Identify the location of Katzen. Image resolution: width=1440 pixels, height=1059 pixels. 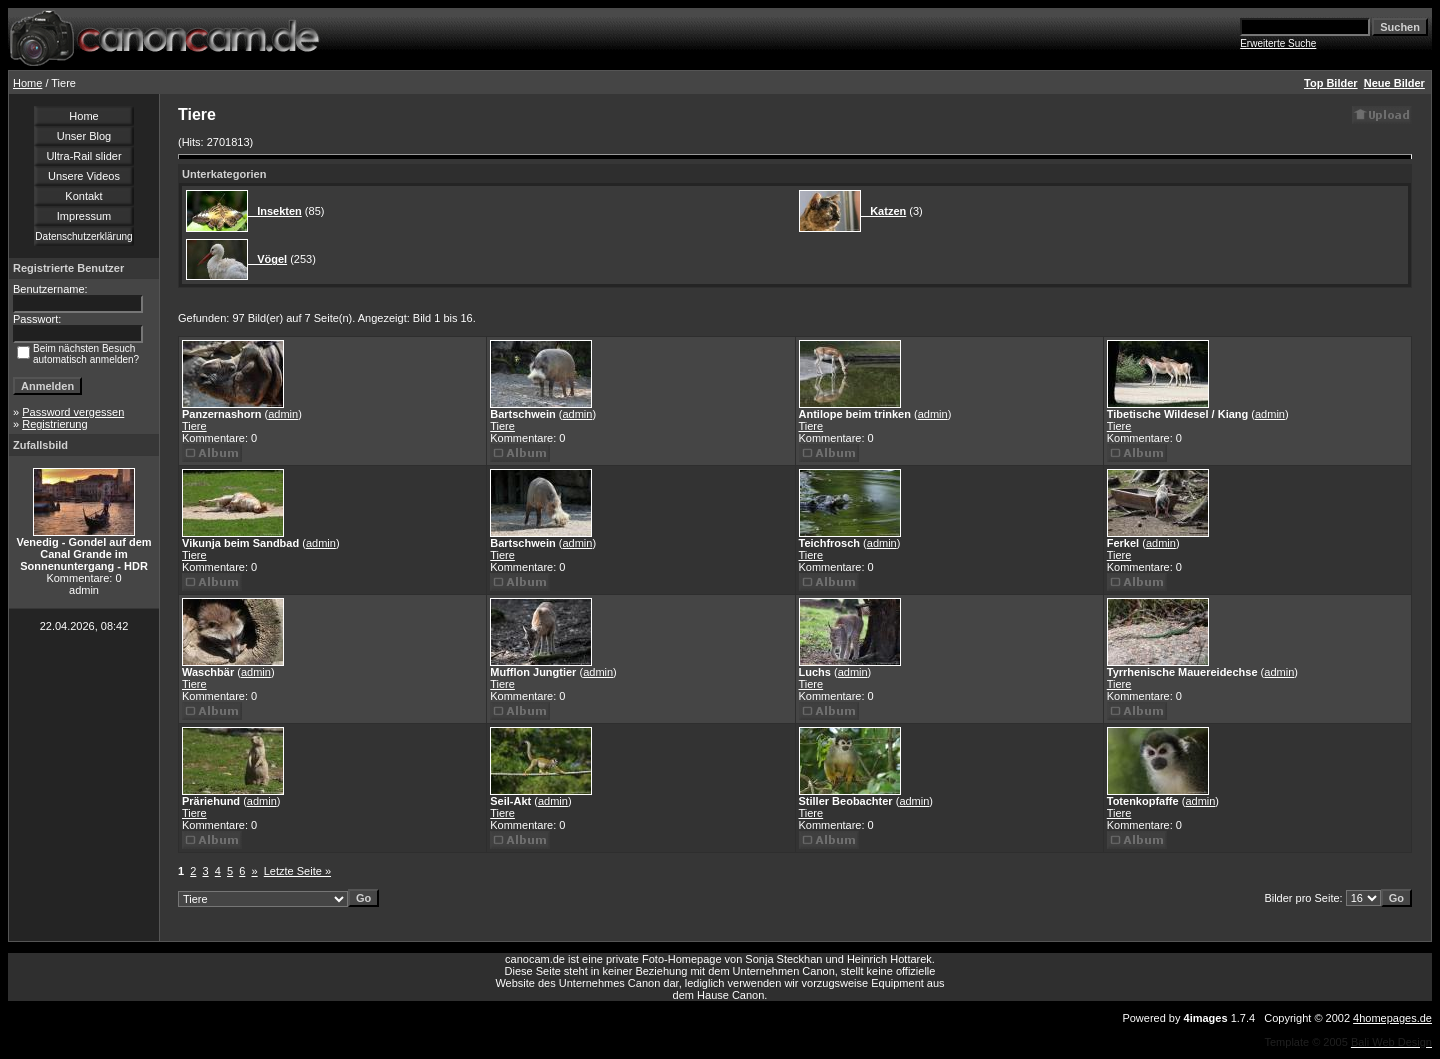
(883, 211).